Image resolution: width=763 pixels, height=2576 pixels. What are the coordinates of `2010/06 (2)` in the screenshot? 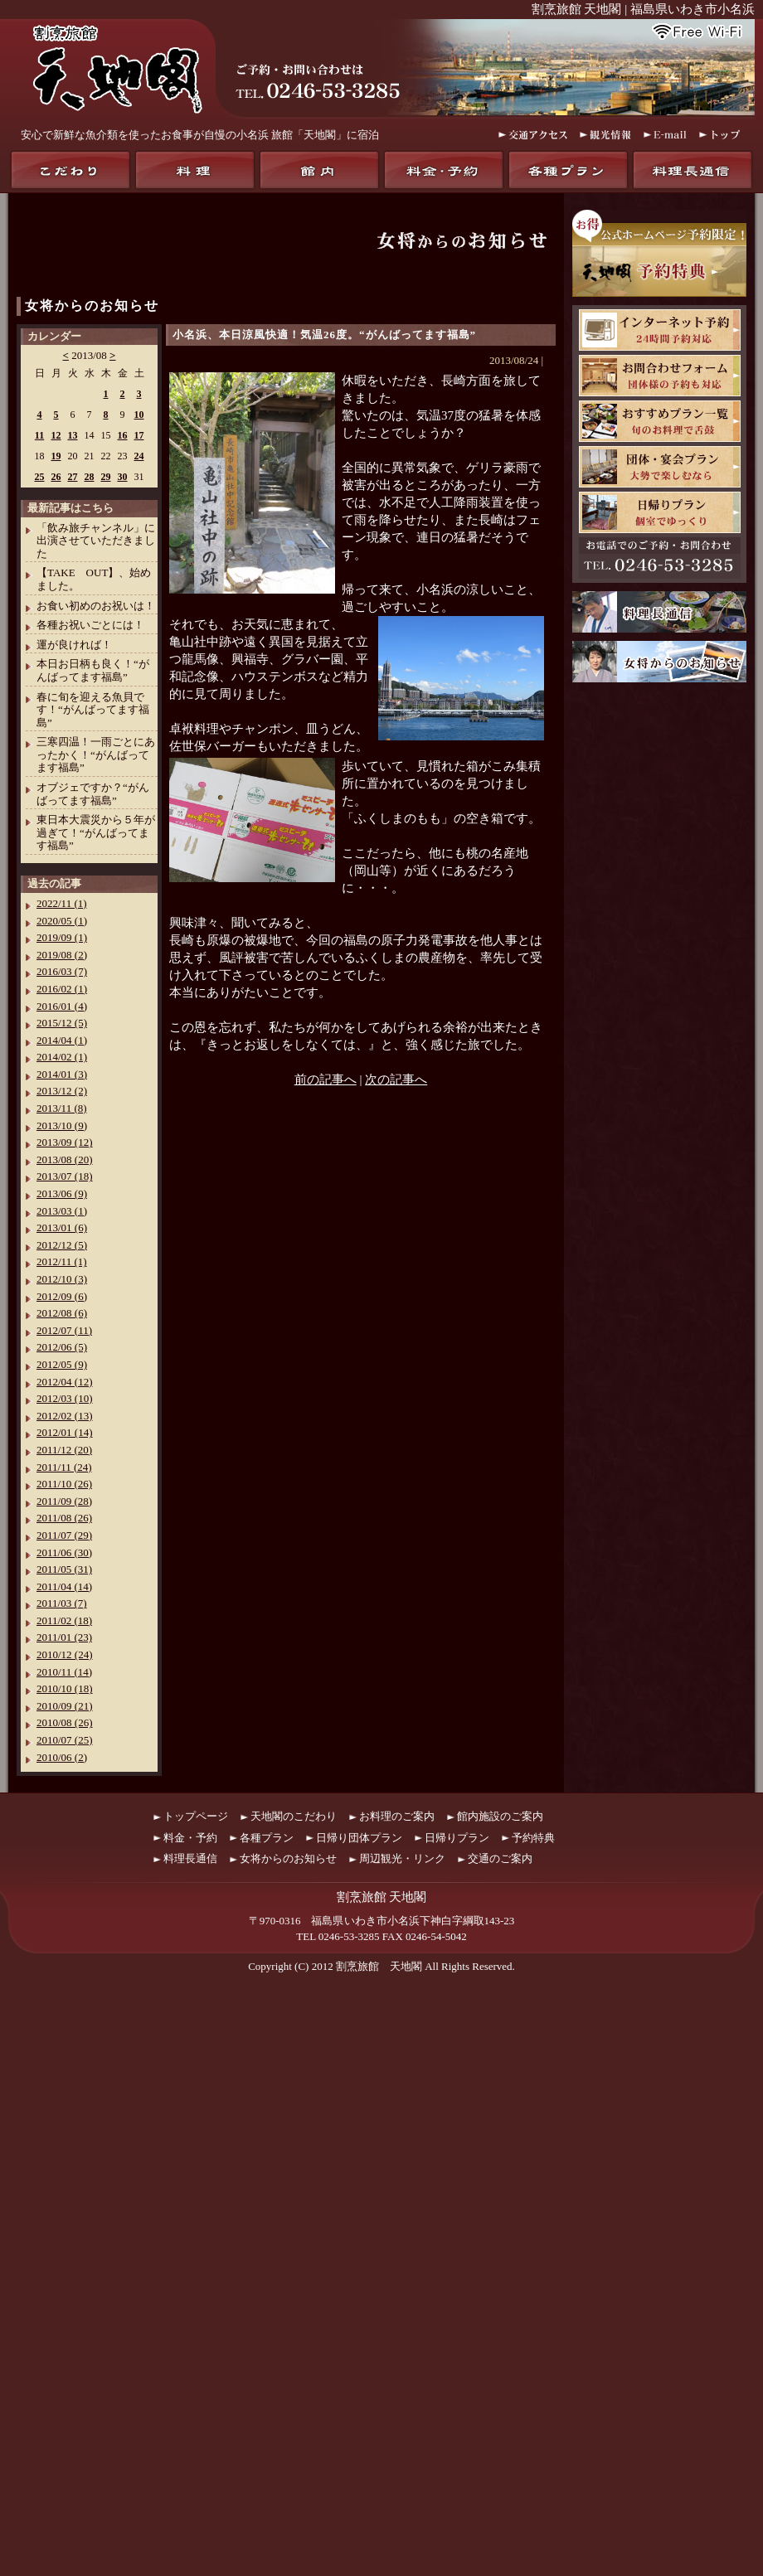 It's located at (61, 1757).